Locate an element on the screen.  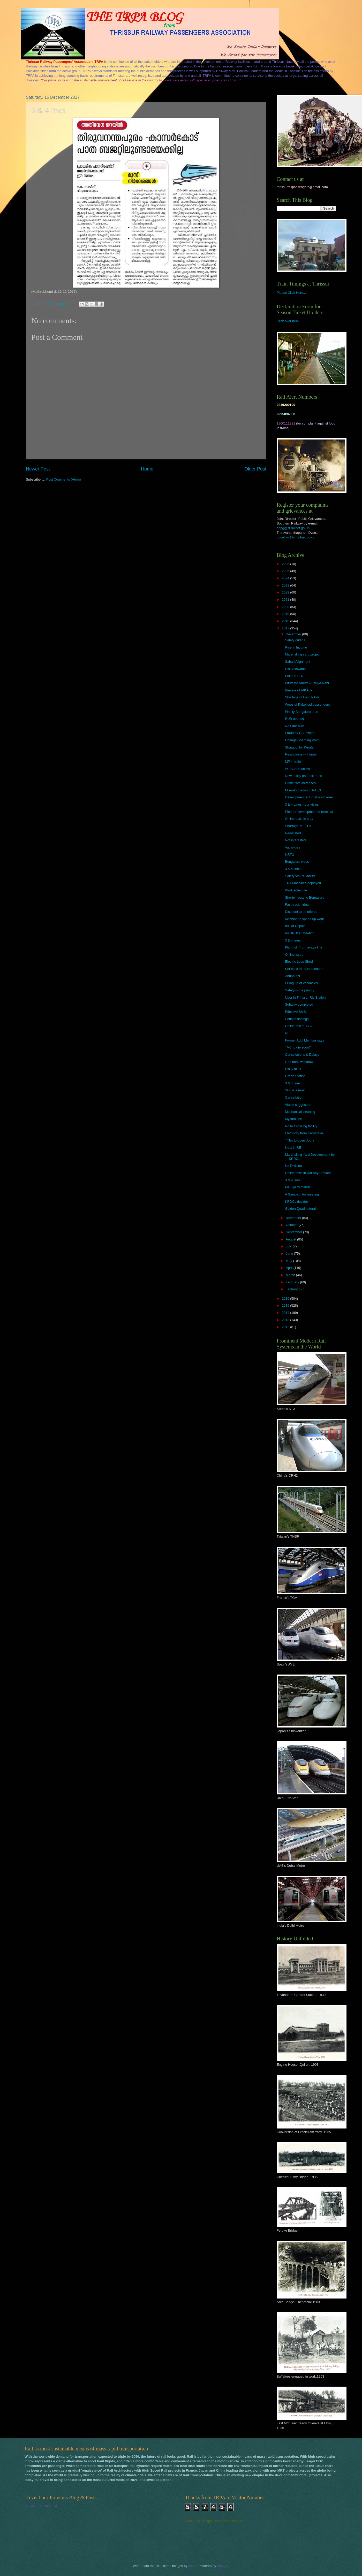
TTEs to open doors is located at coordinates (299, 1140).